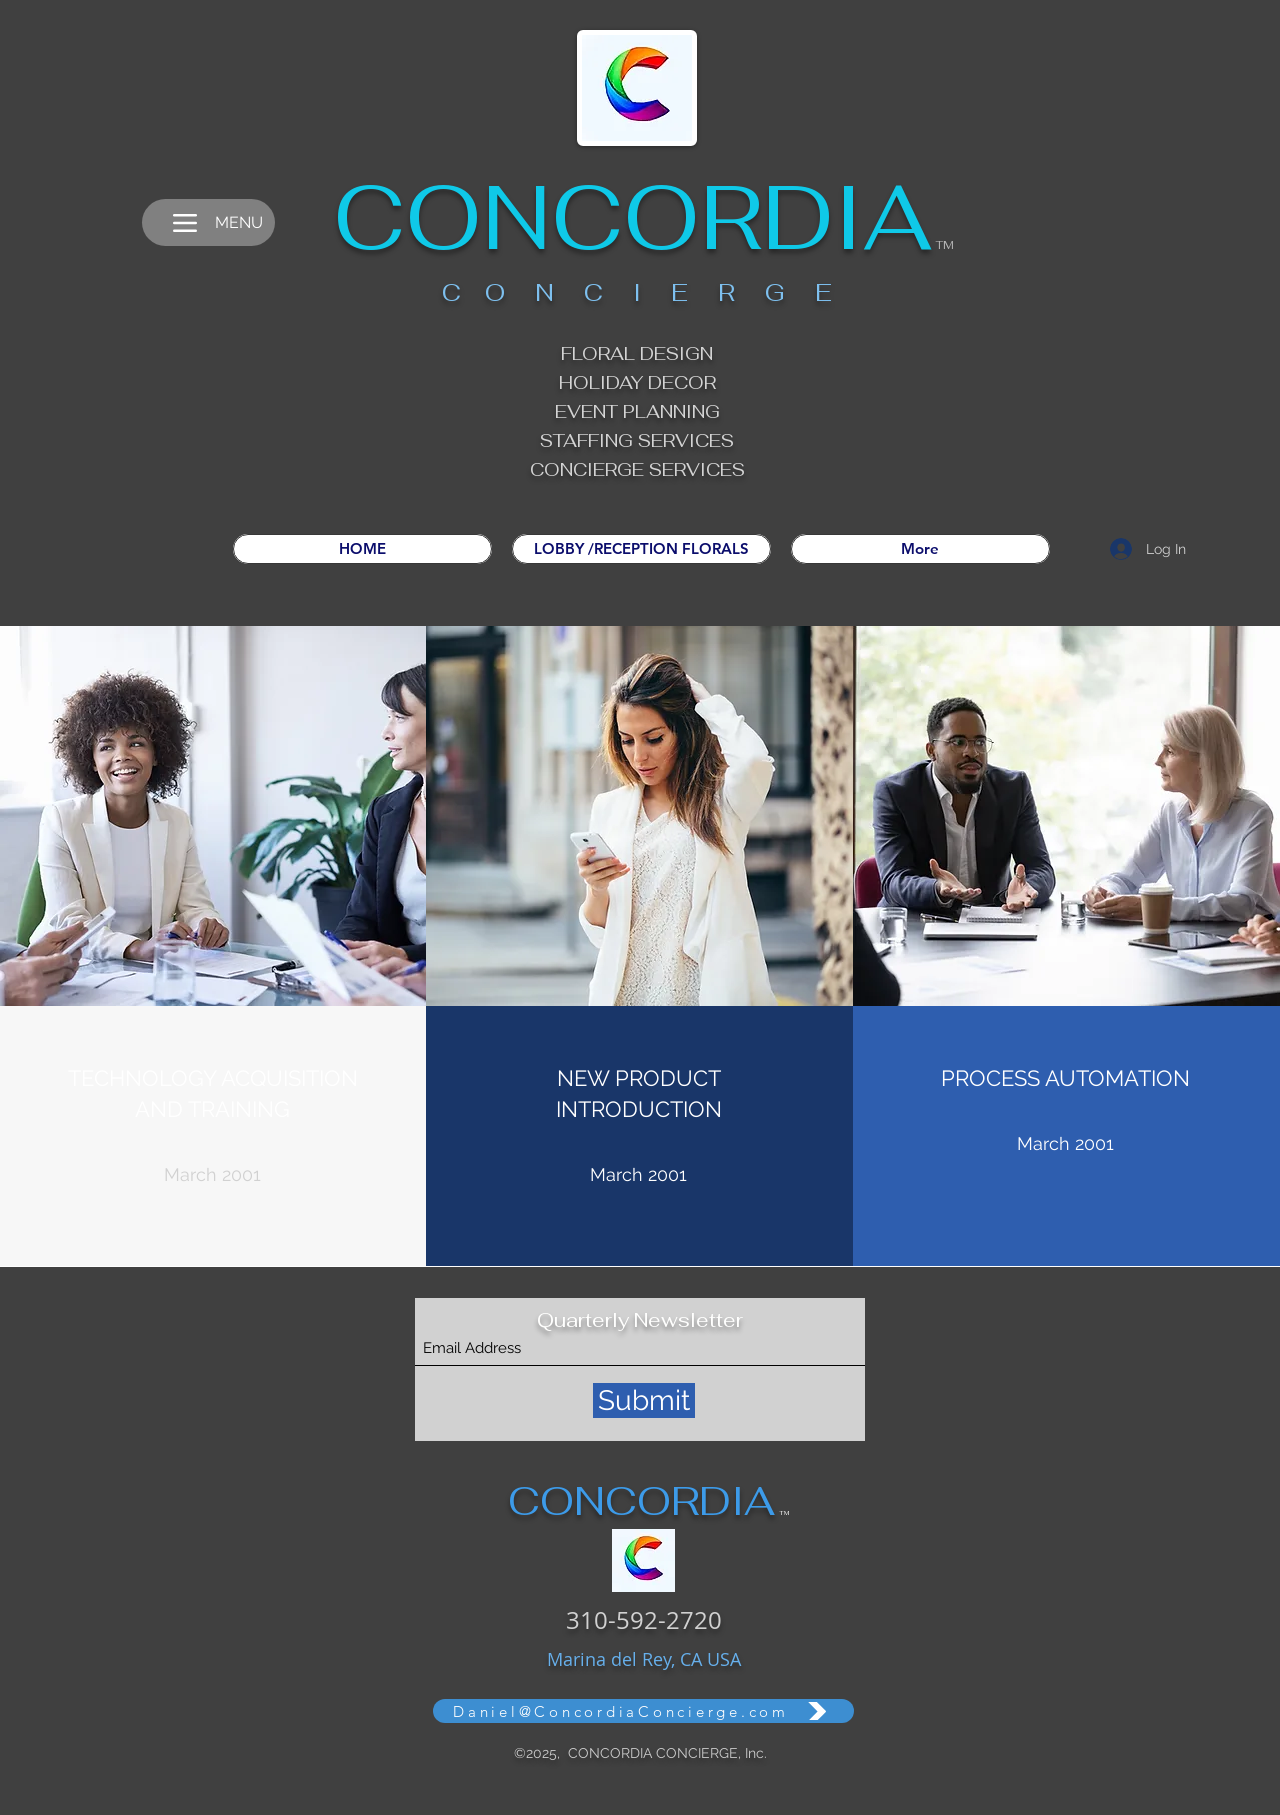 Image resolution: width=1280 pixels, height=1815 pixels. What do you see at coordinates (637, 411) in the screenshot?
I see `EVENT PLANNING` at bounding box center [637, 411].